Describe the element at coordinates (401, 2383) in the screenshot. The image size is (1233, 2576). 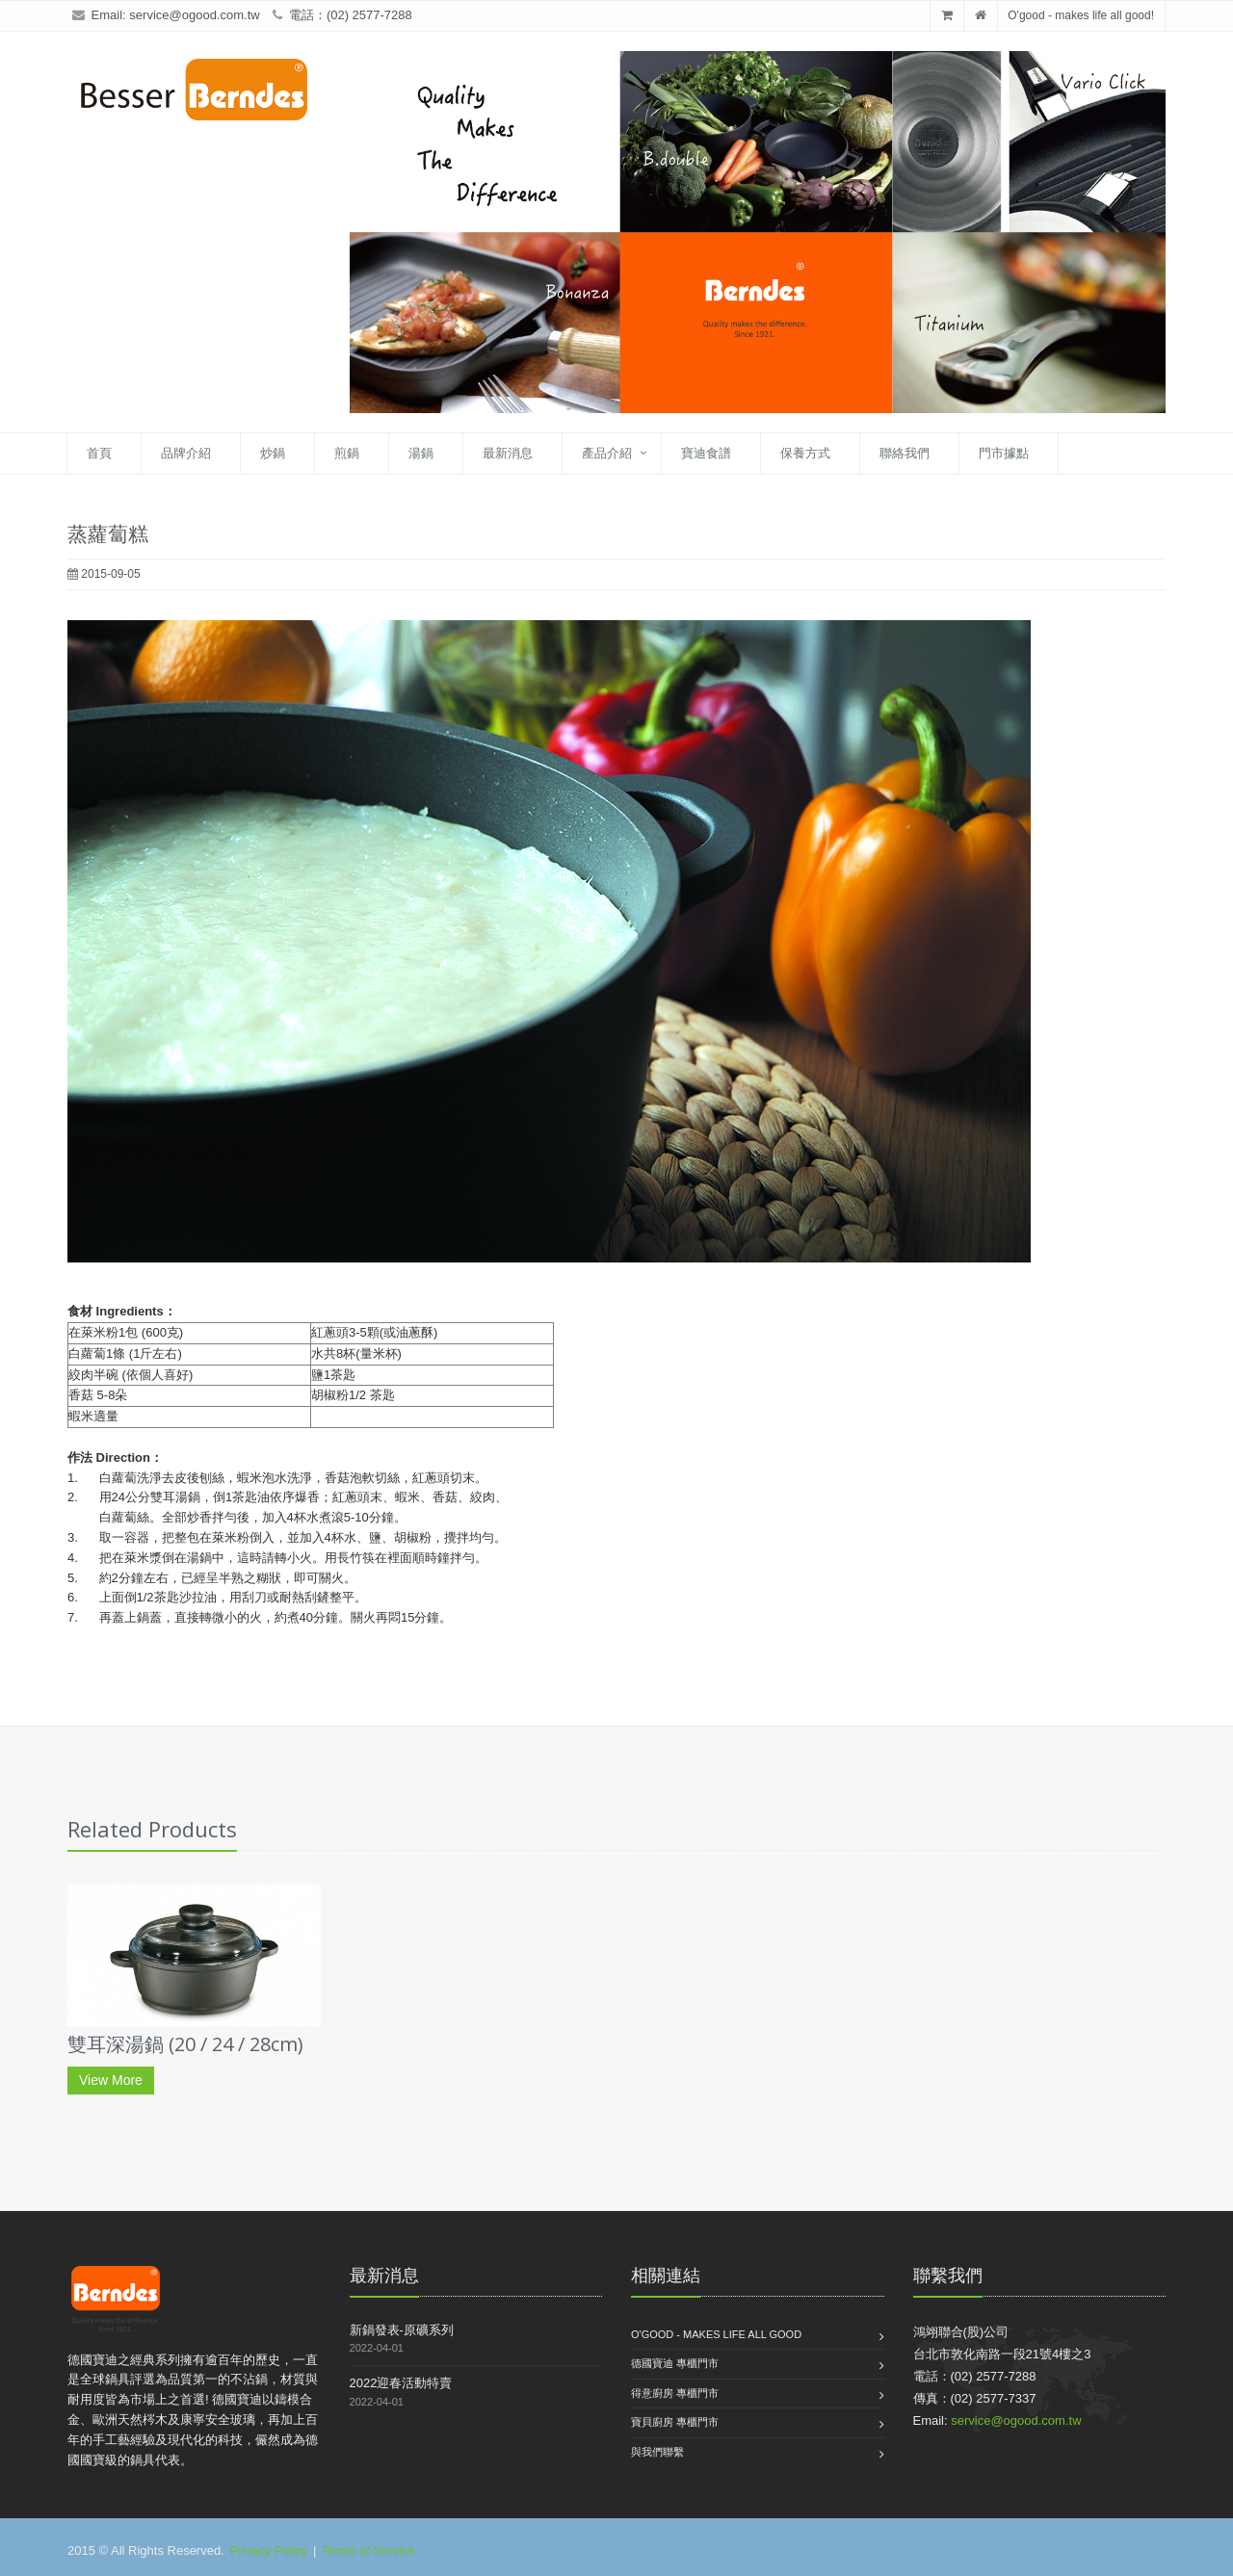
I see `2022迎春活動特賣` at that location.